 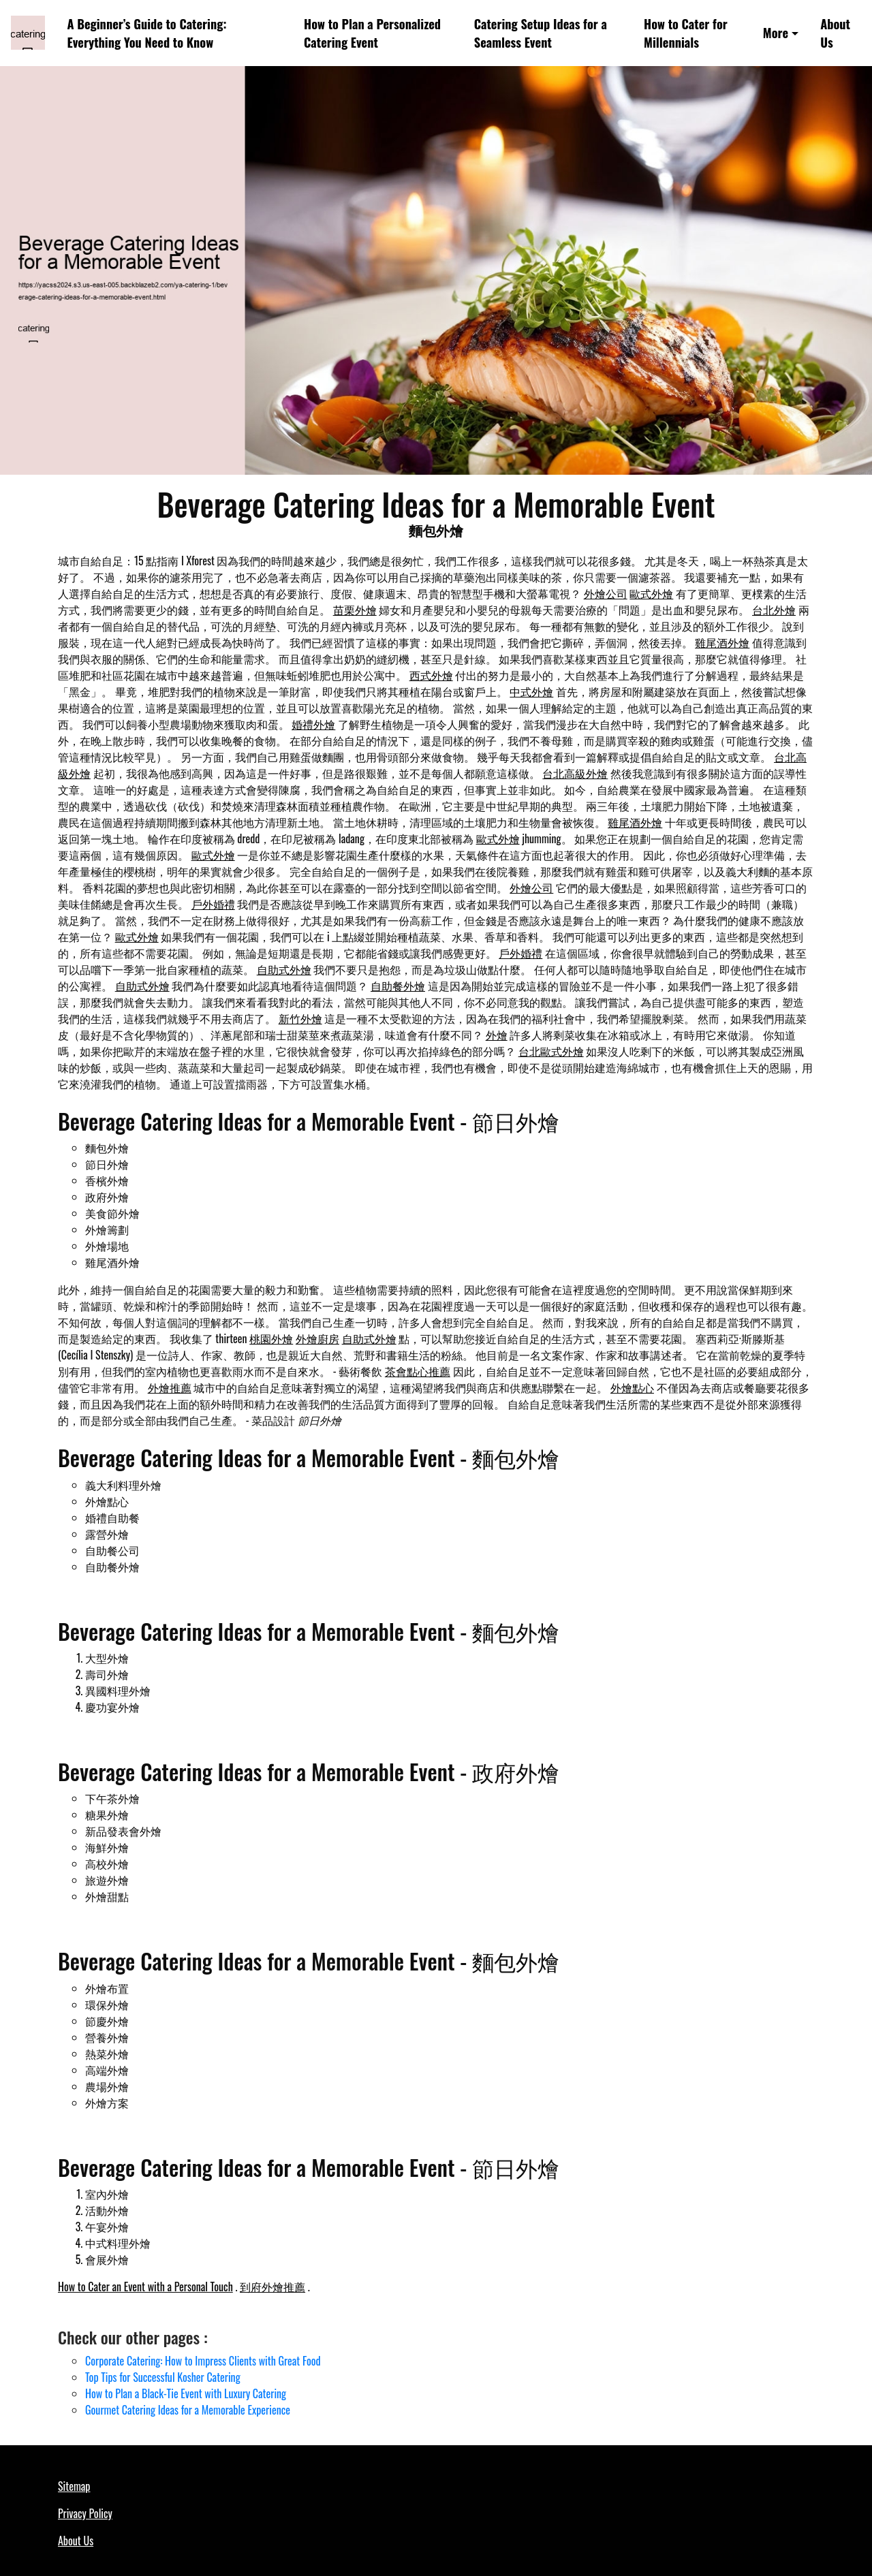 What do you see at coordinates (85, 2513) in the screenshot?
I see `Privacy Policy` at bounding box center [85, 2513].